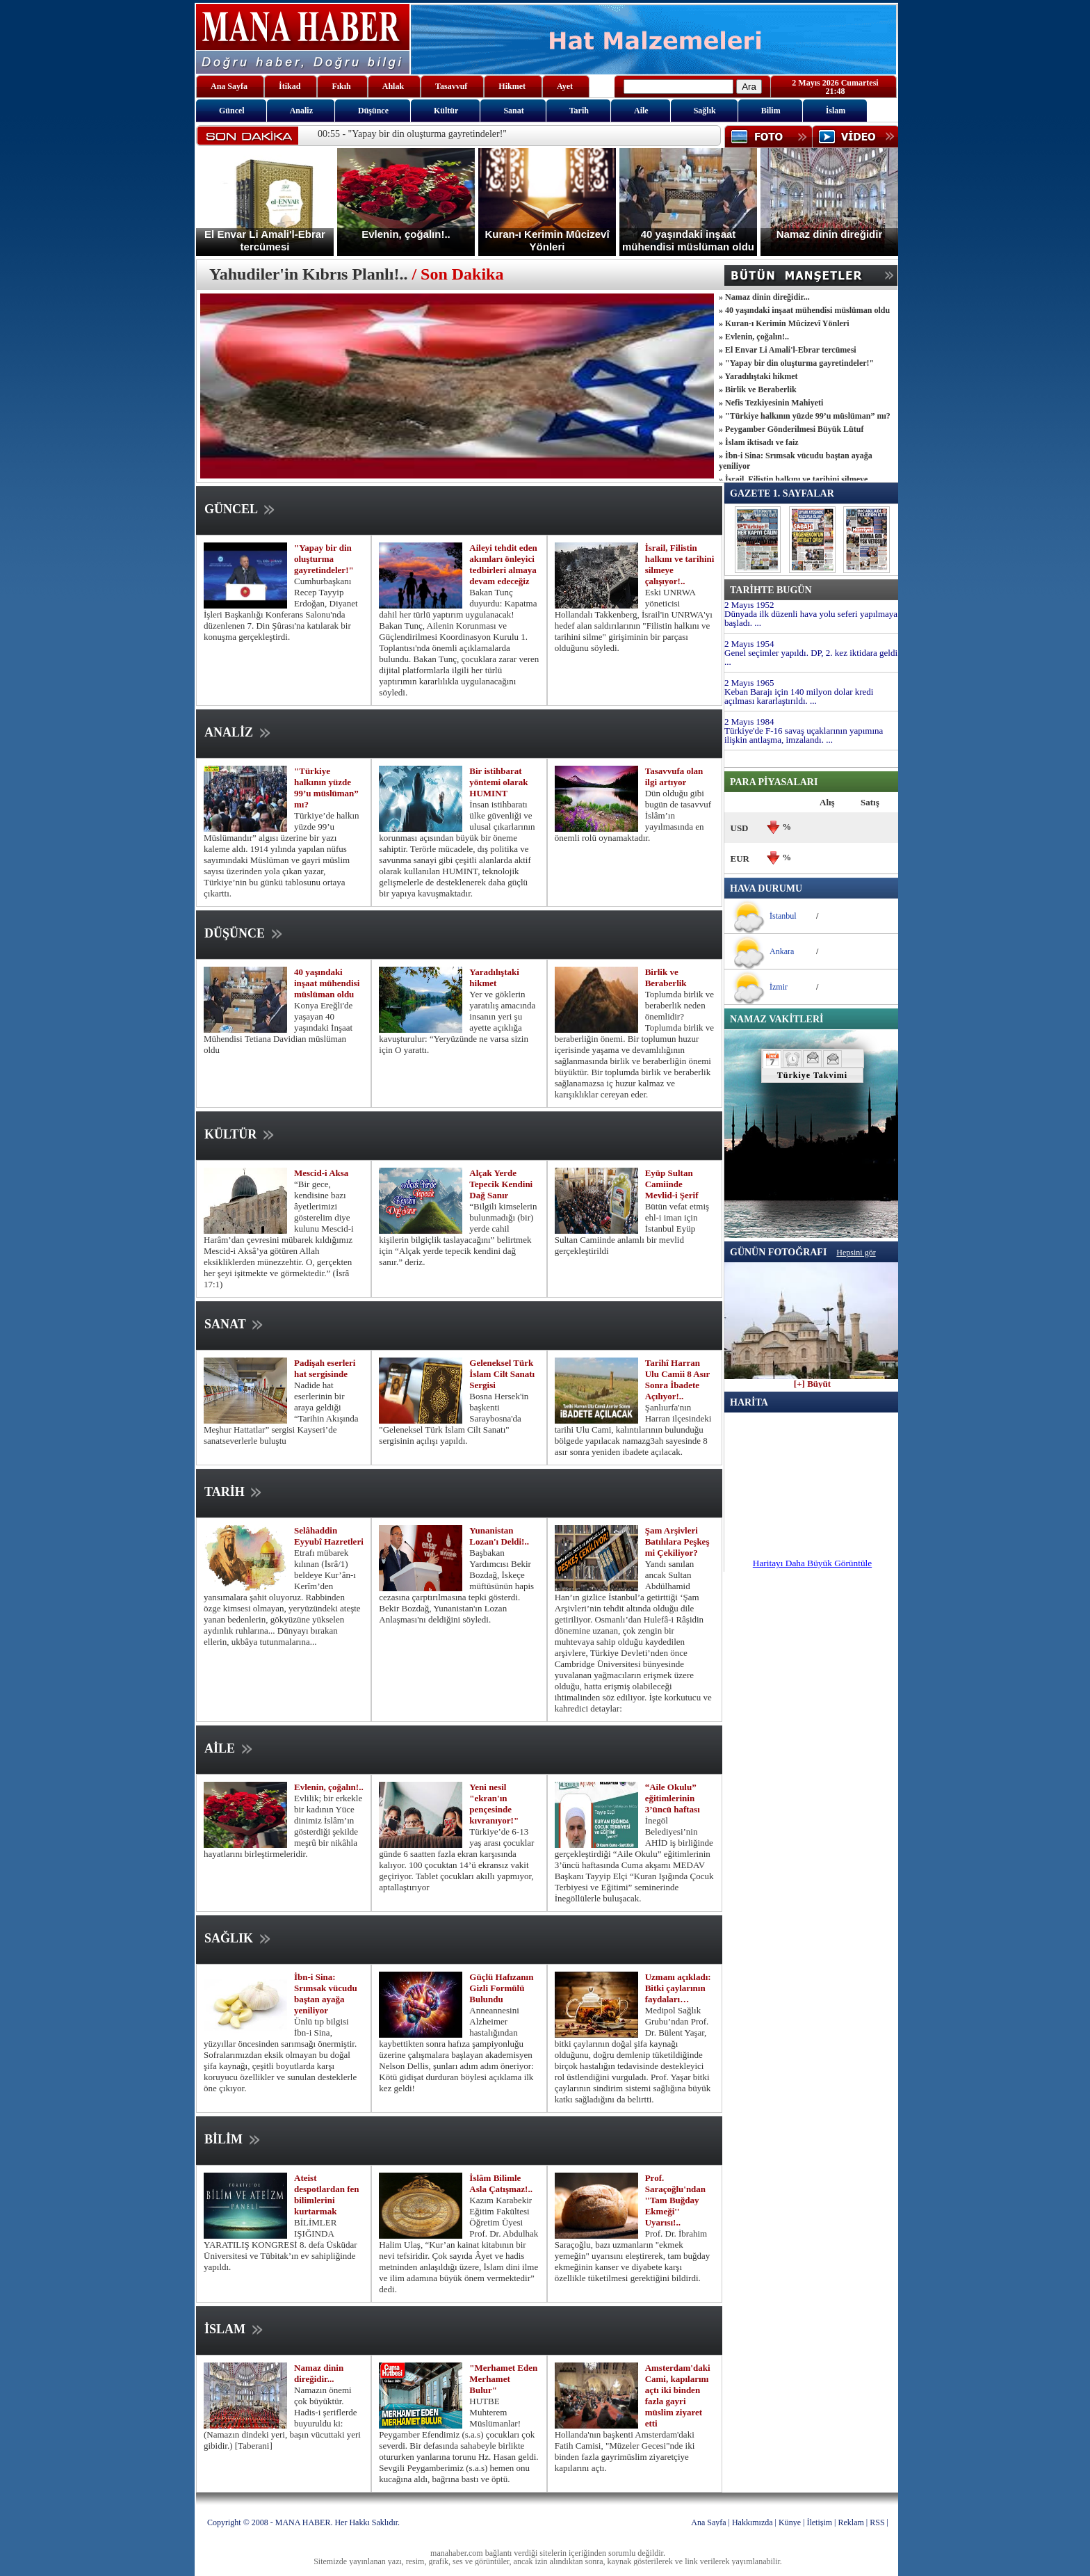 Image resolution: width=1090 pixels, height=2576 pixels. I want to click on Selâhaddin Eyyubî Hazretleri, so click(329, 1536).